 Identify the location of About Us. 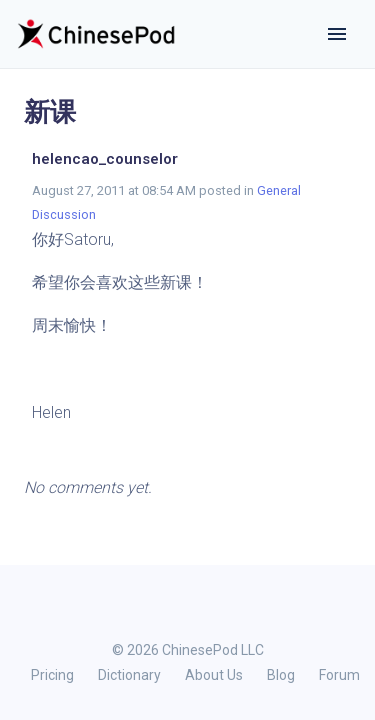
(214, 675).